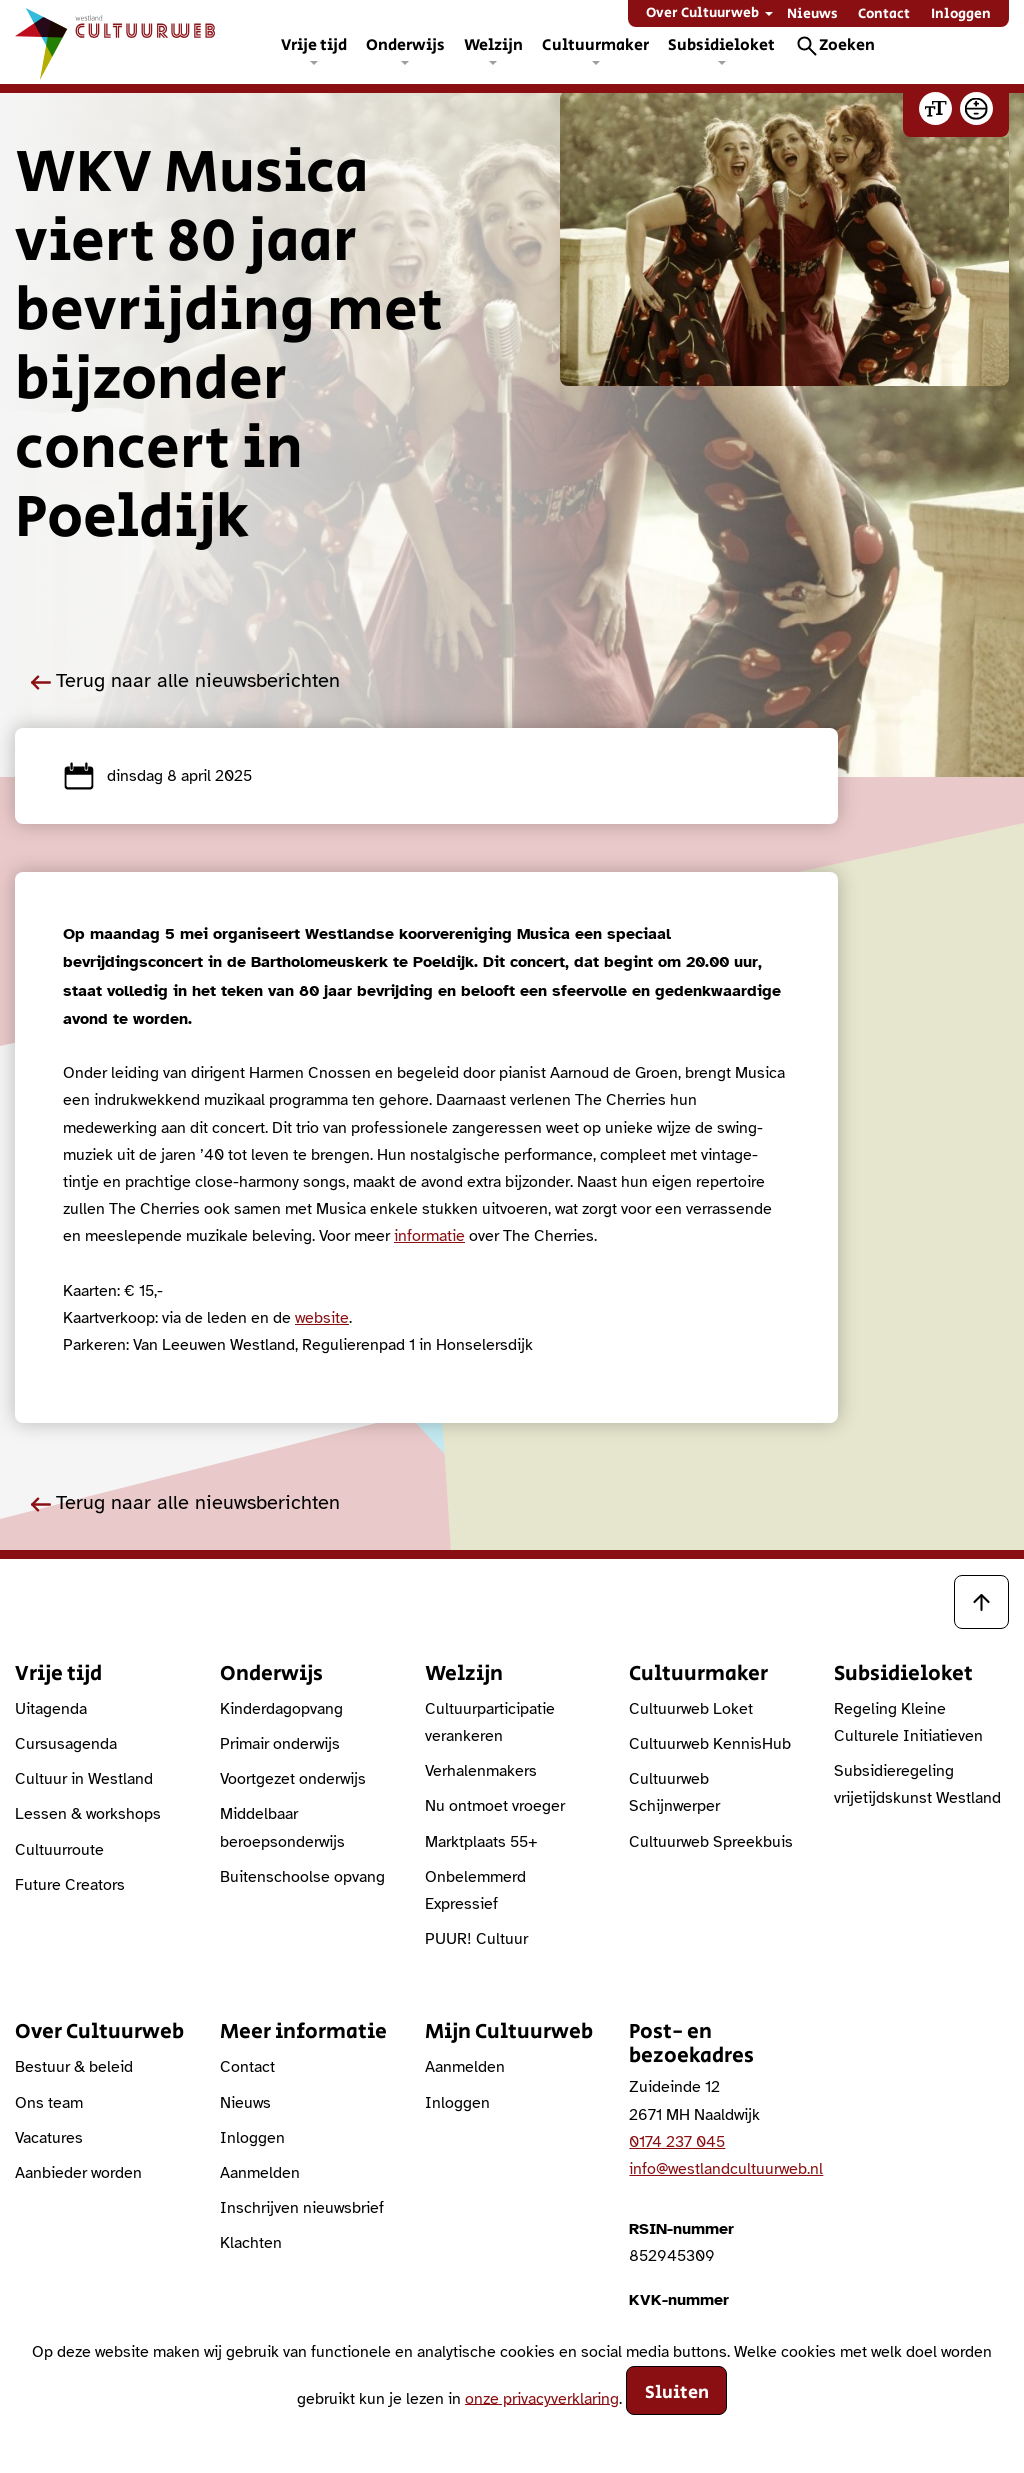  I want to click on Zoeken, so click(847, 45).